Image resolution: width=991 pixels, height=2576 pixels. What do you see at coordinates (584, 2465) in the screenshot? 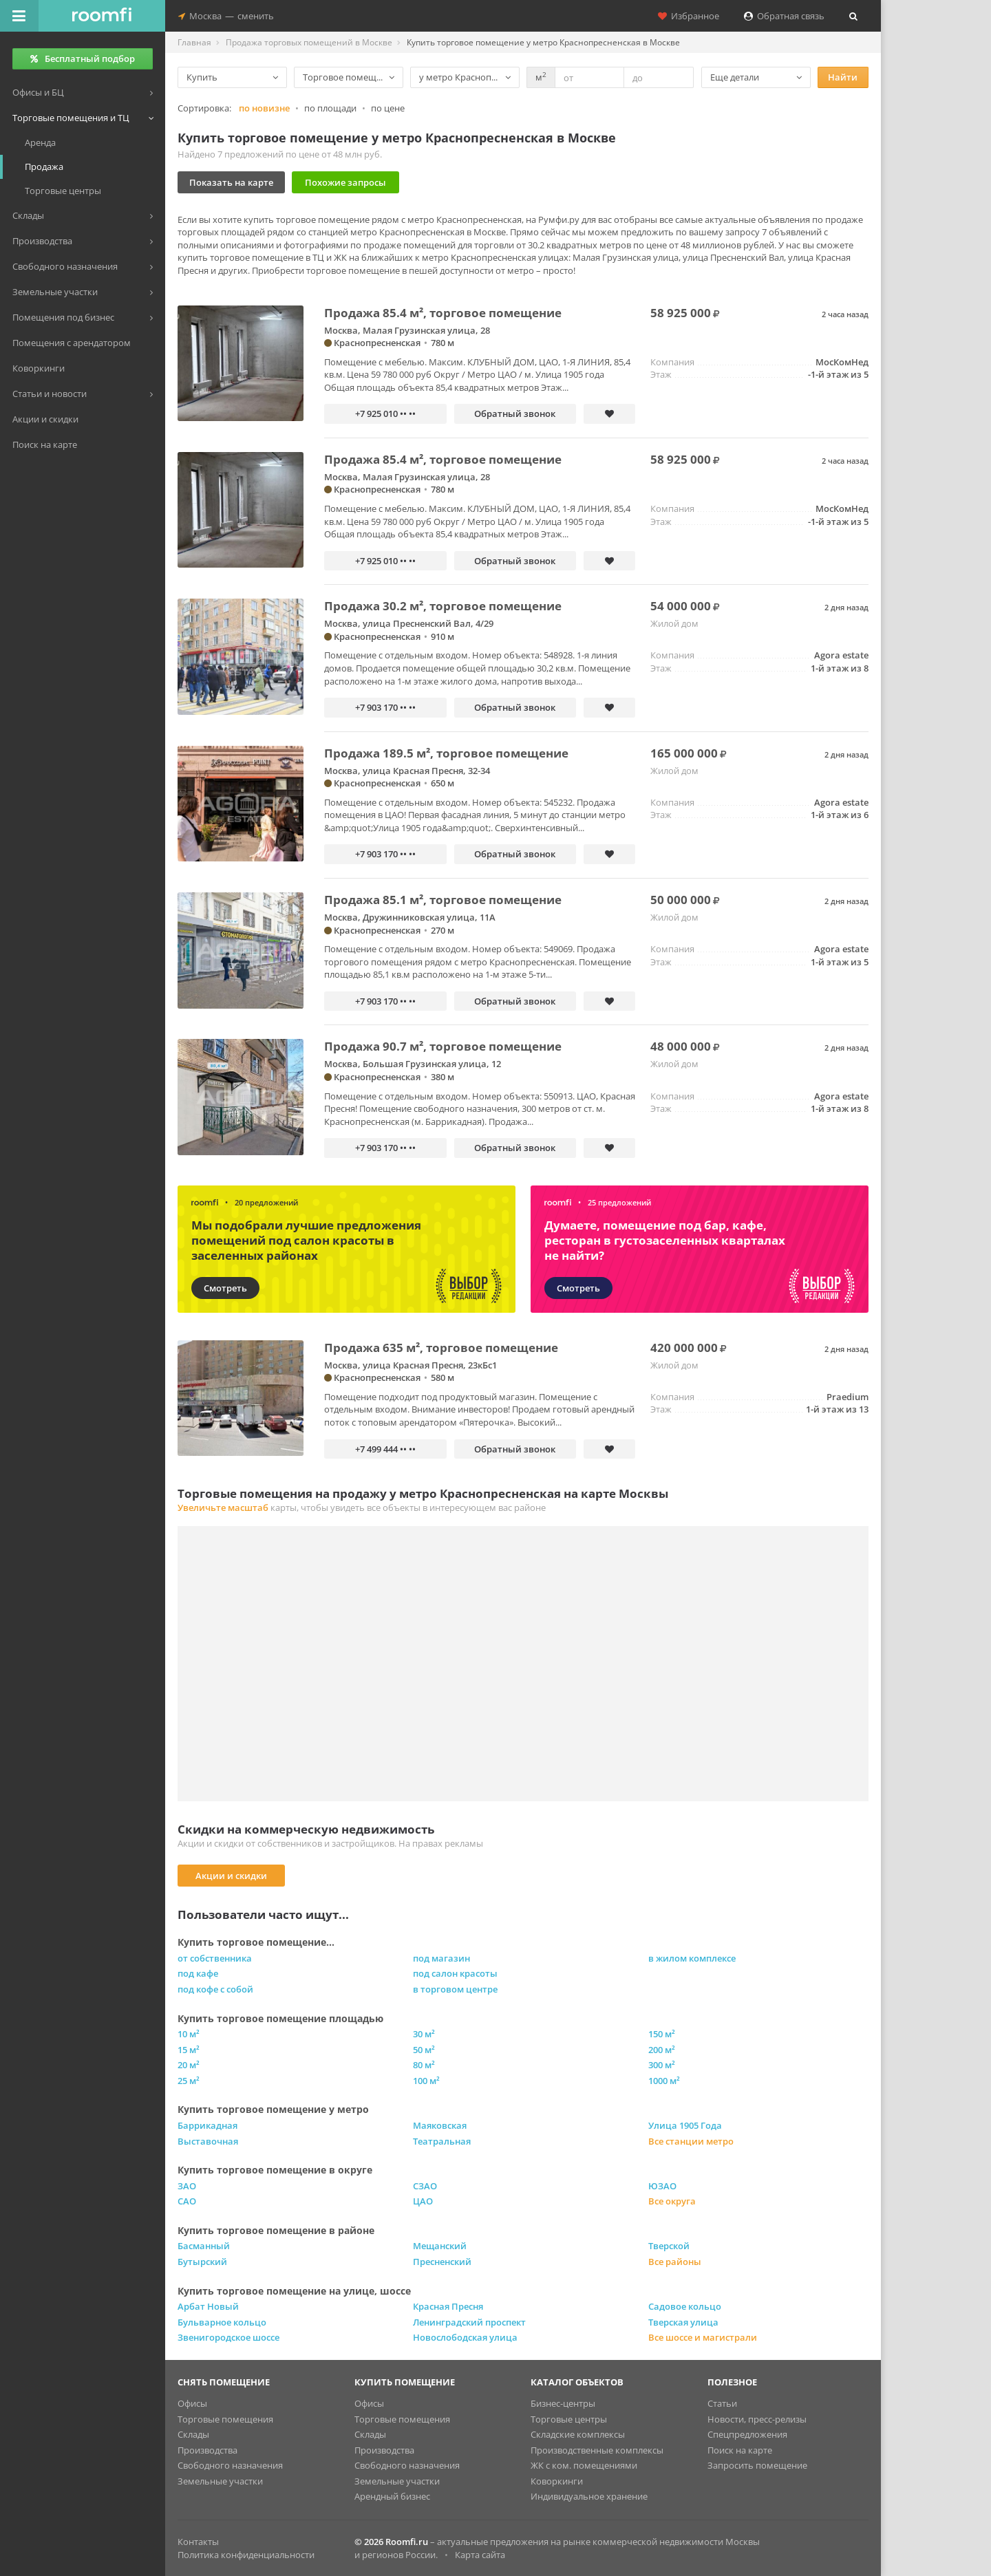
I see `ЖК с ком. помещениями` at bounding box center [584, 2465].